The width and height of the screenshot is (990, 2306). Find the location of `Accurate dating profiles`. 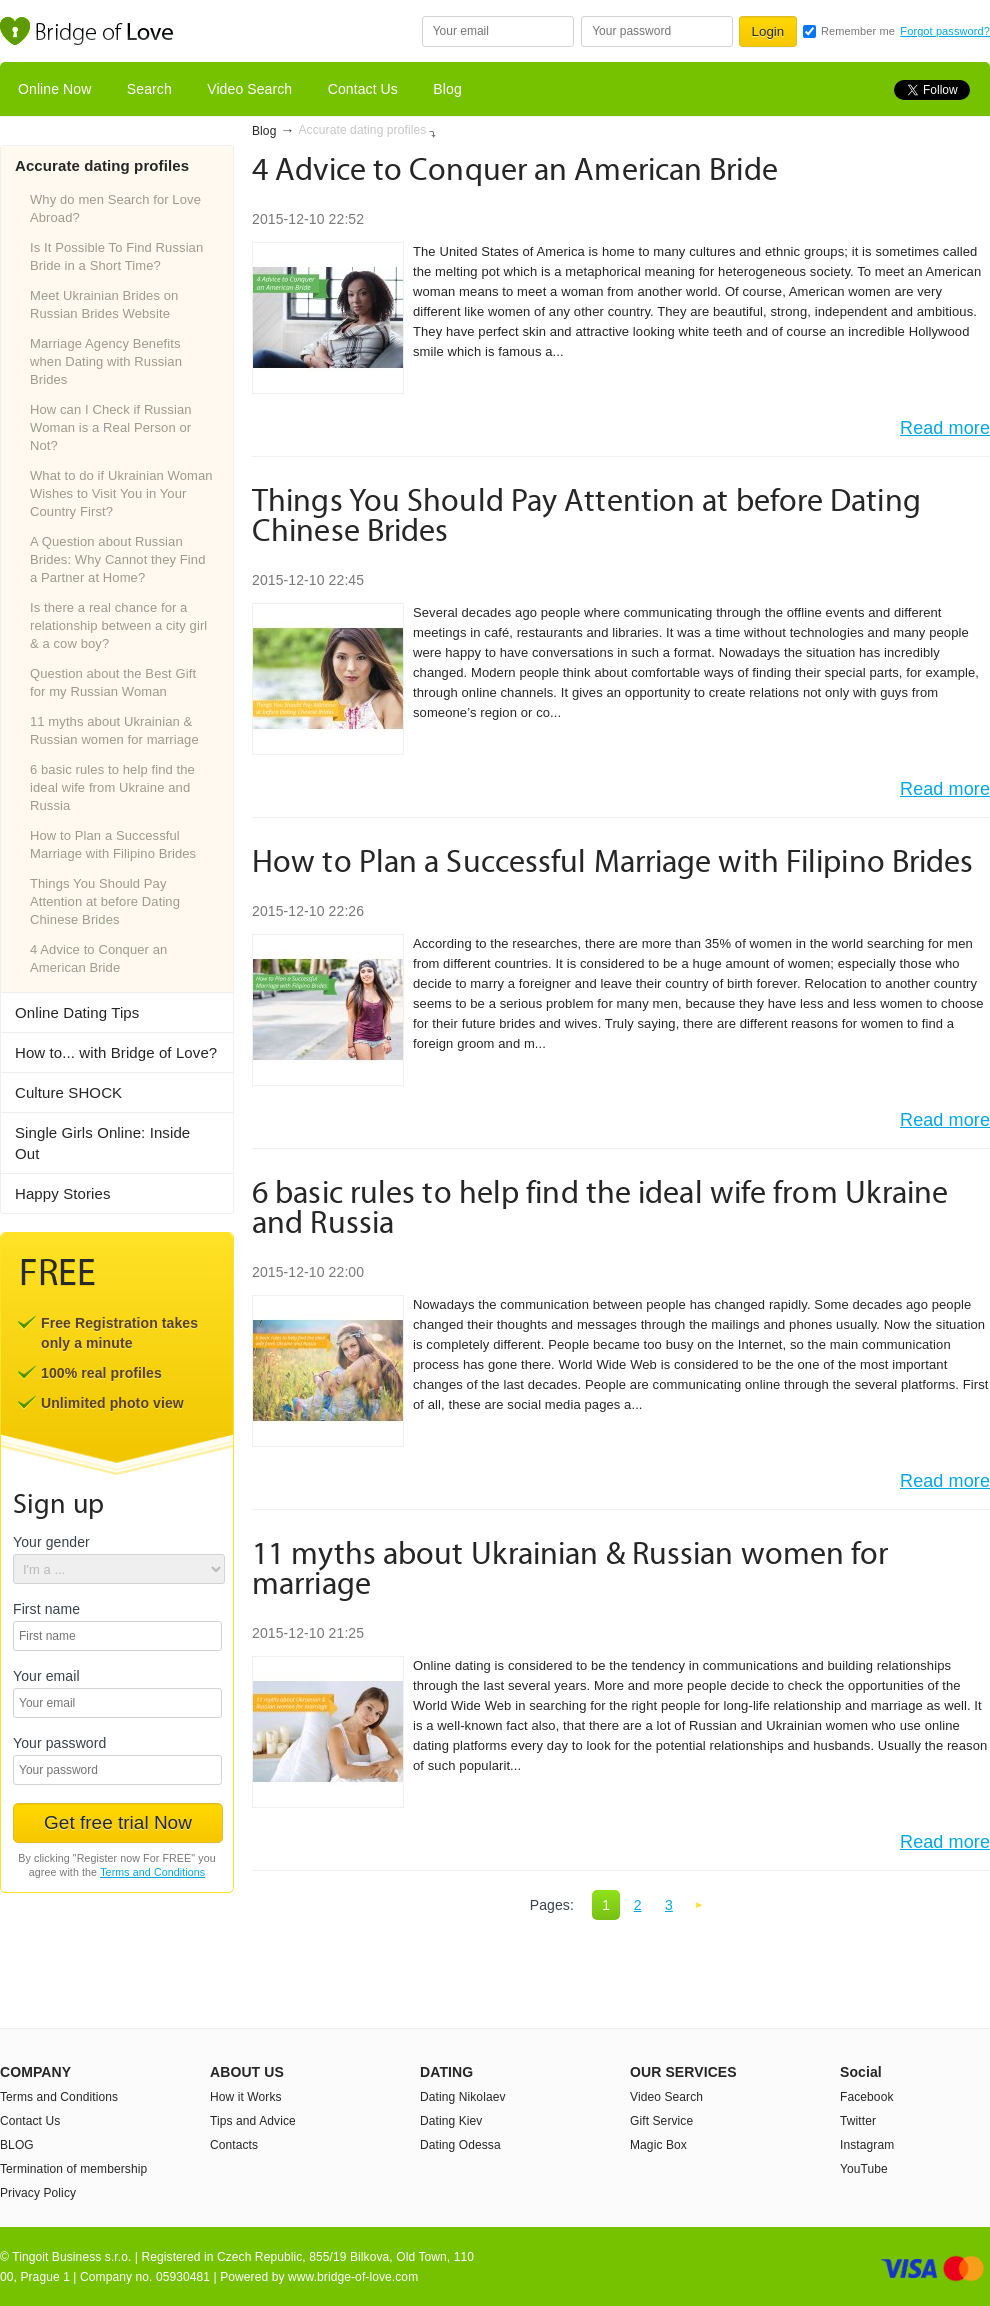

Accurate dating profiles is located at coordinates (363, 130).